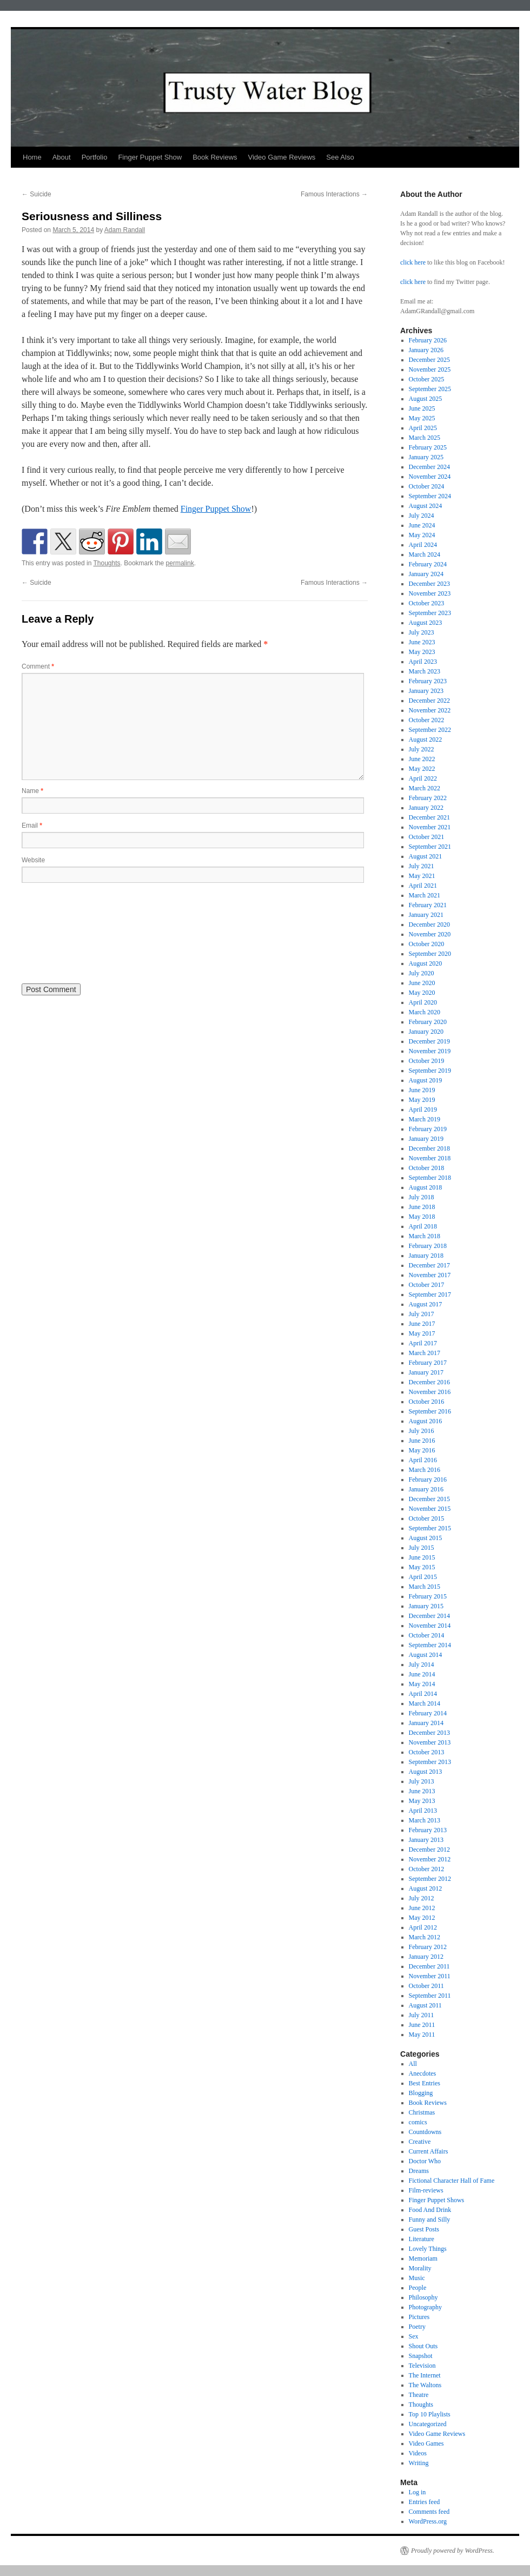 Image resolution: width=530 pixels, height=2576 pixels. What do you see at coordinates (422, 1684) in the screenshot?
I see `May 2014` at bounding box center [422, 1684].